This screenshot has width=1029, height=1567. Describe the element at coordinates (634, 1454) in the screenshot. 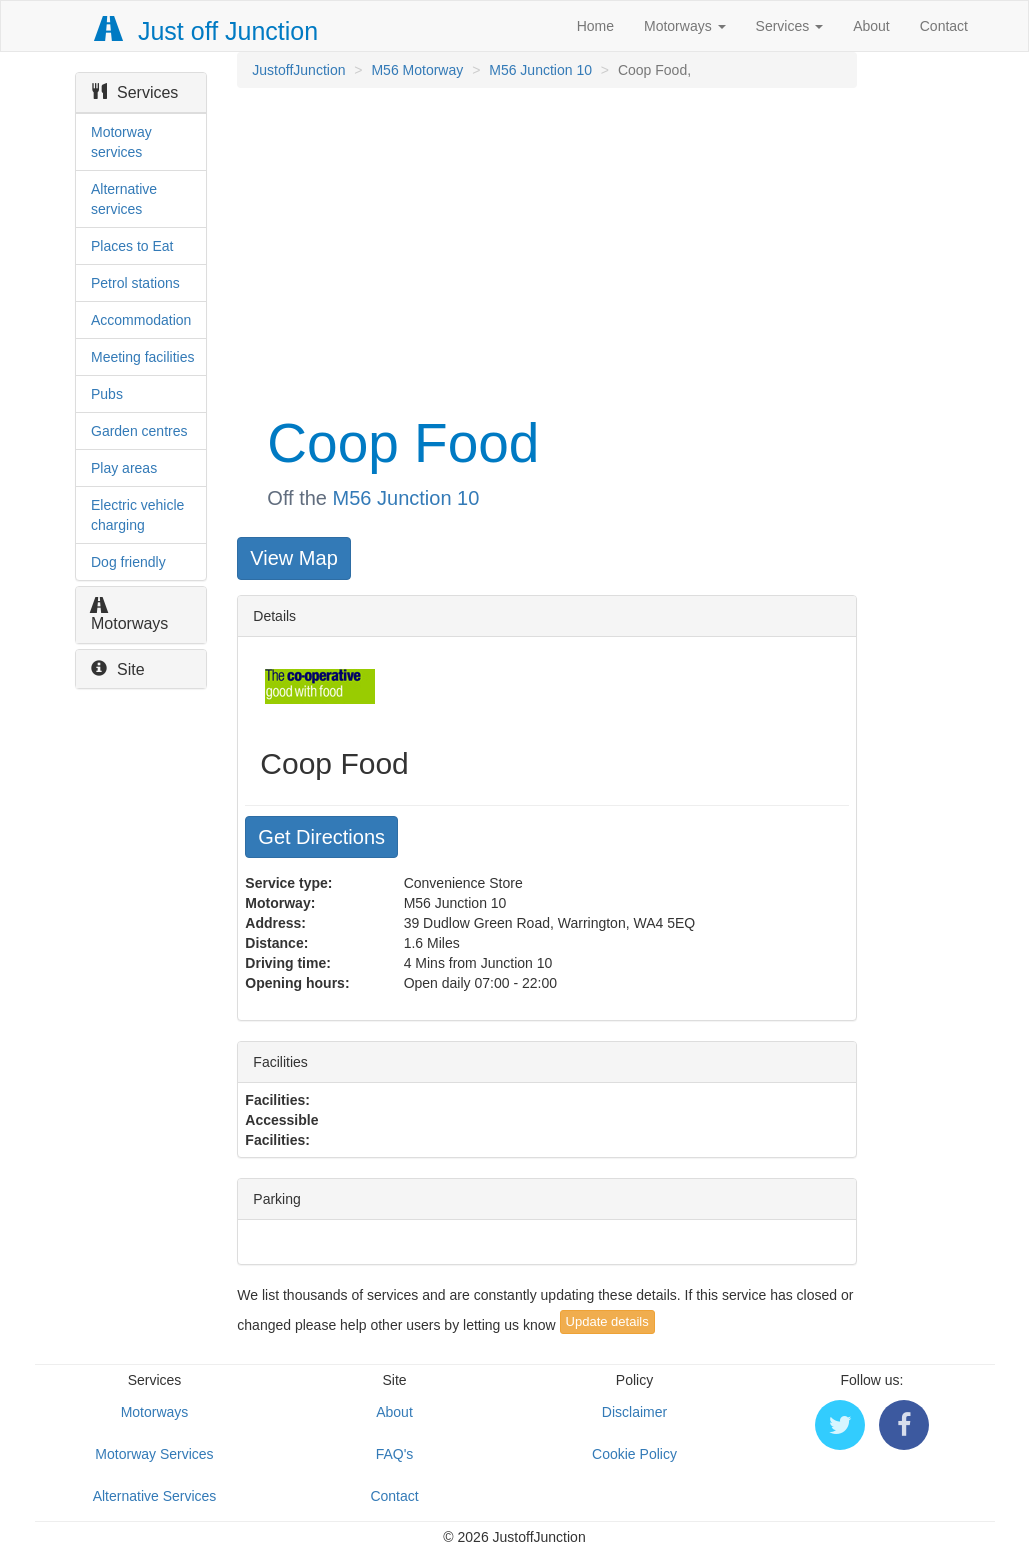

I see `Cookie Policy` at that location.